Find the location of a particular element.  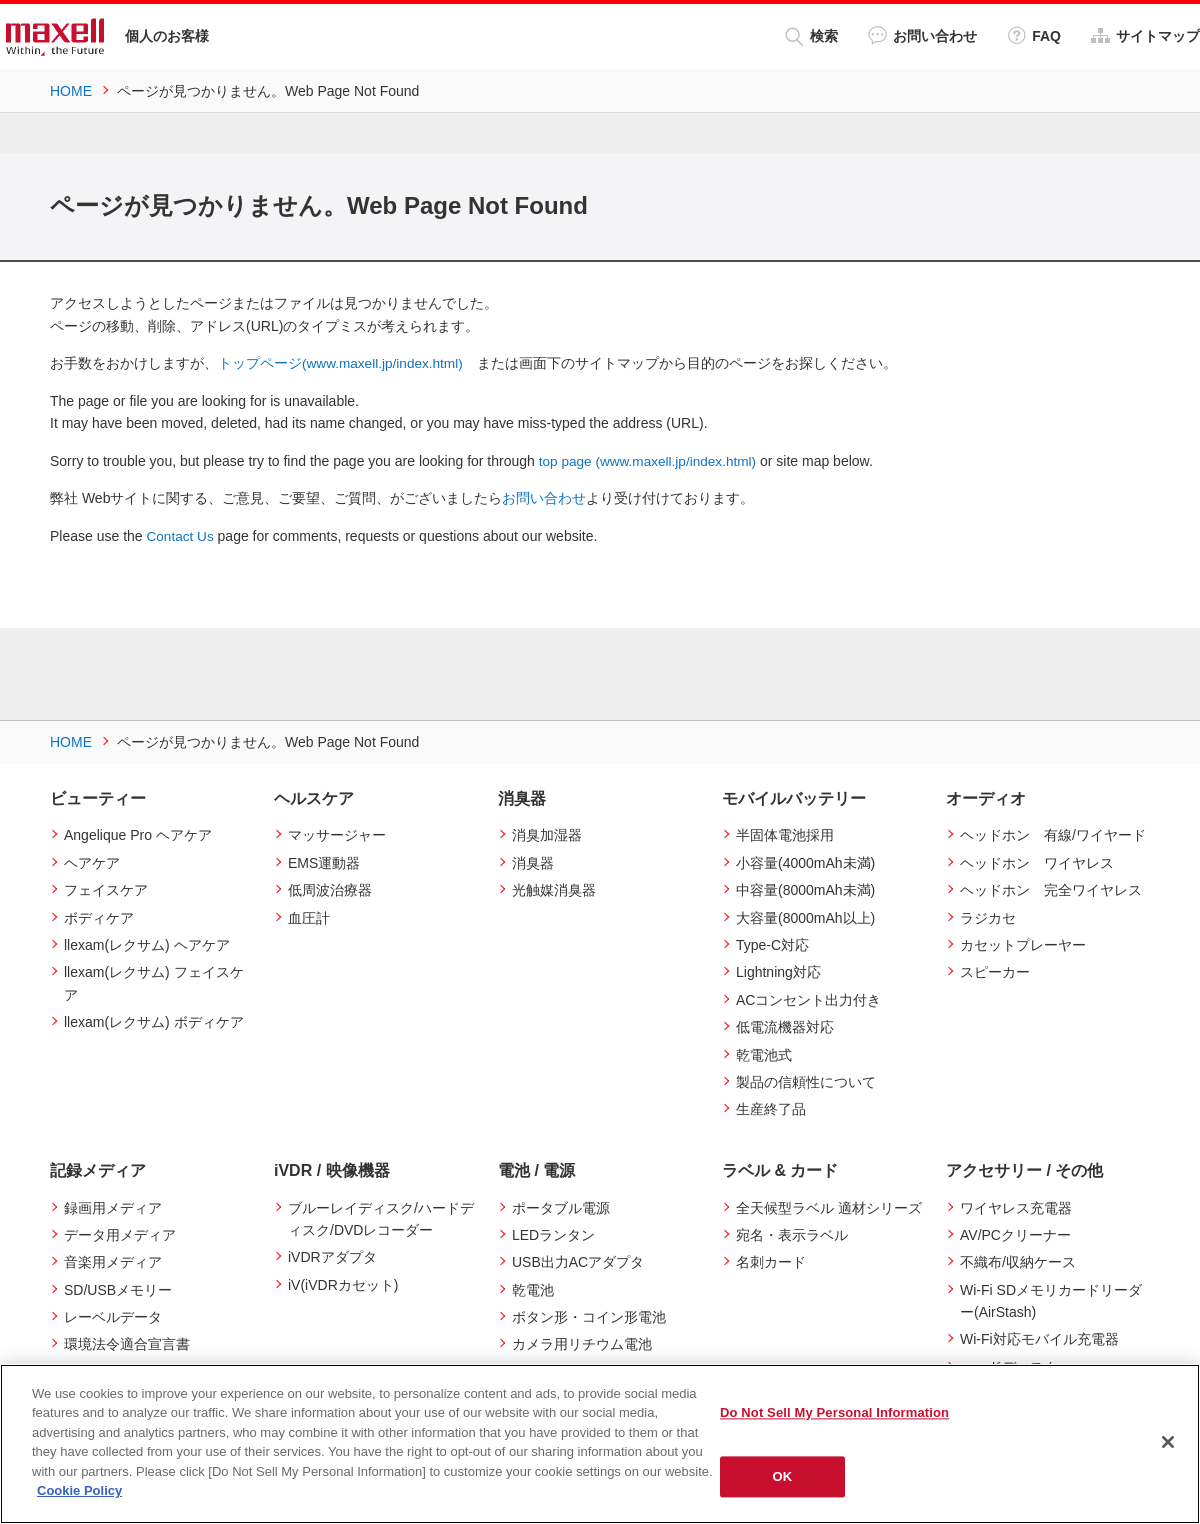

iVDRアダプタ is located at coordinates (332, 1256).